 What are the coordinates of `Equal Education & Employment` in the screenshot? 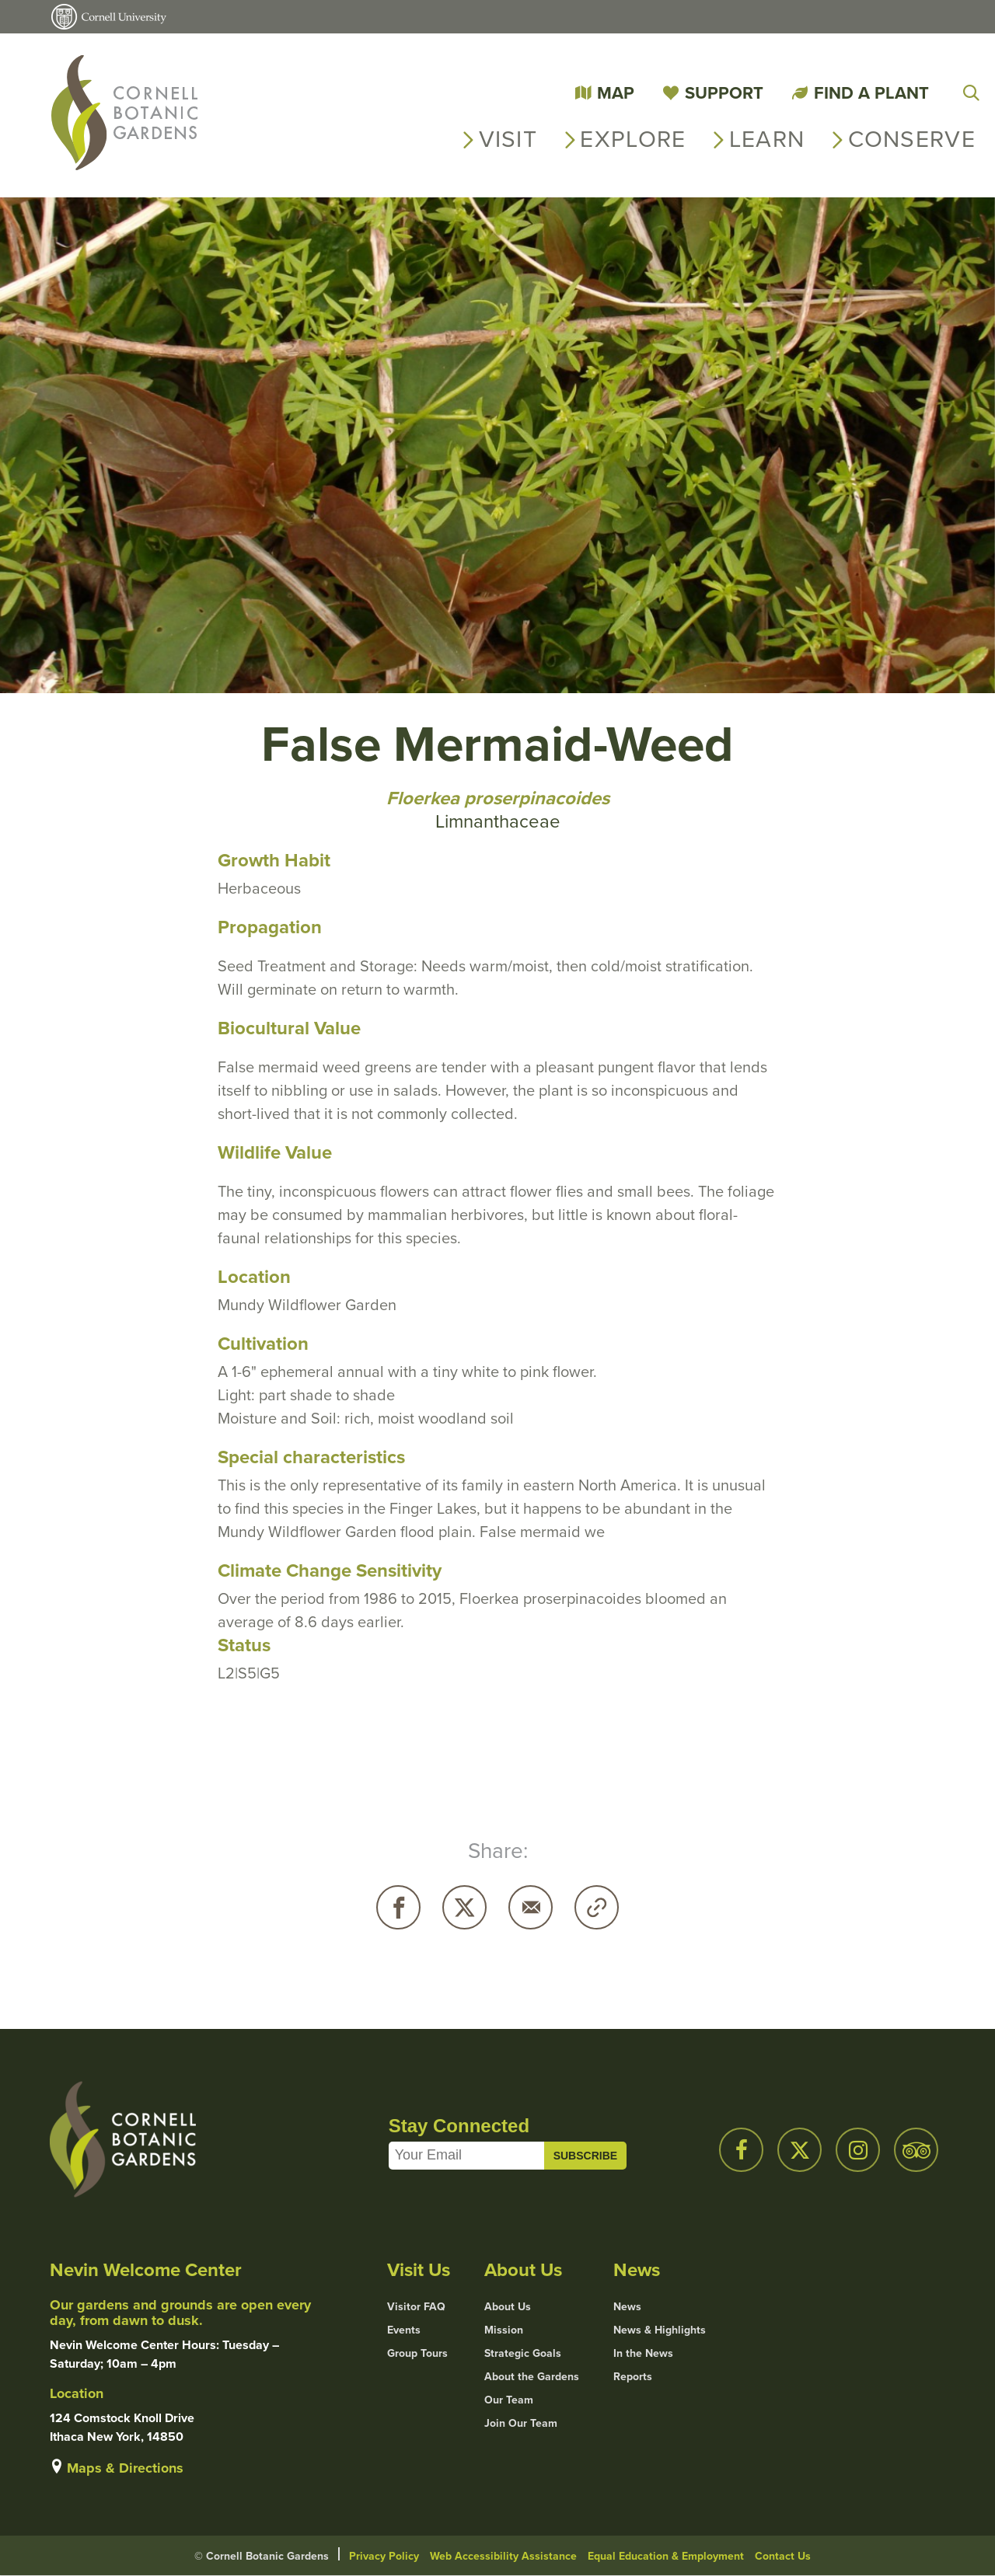 It's located at (666, 2556).